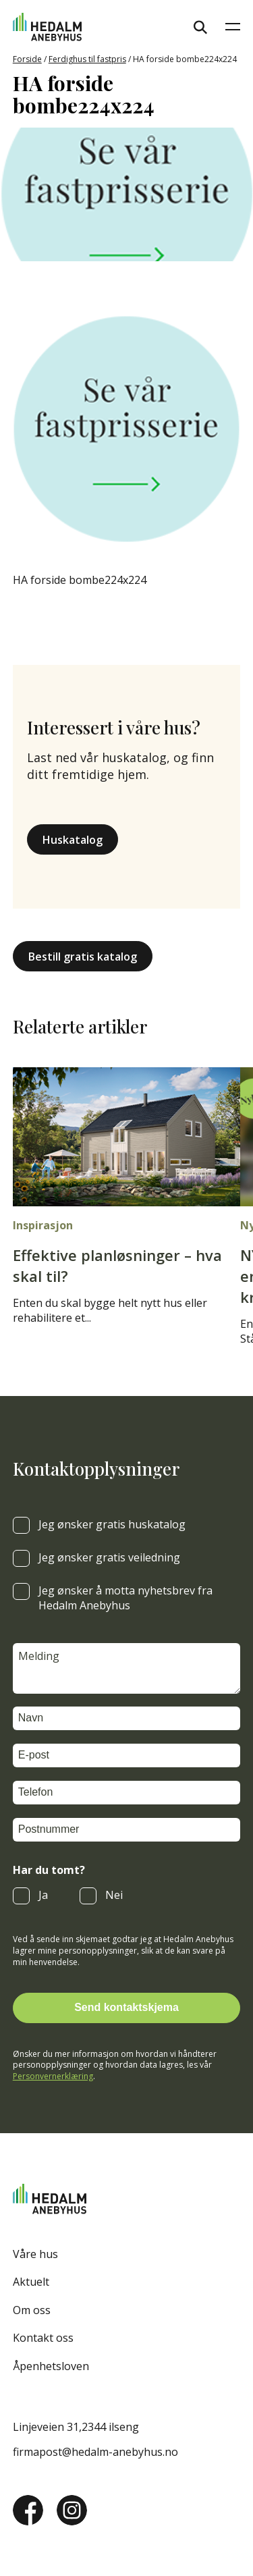 The image size is (253, 2576). Describe the element at coordinates (82, 956) in the screenshot. I see `Bestill gratis katalog` at that location.